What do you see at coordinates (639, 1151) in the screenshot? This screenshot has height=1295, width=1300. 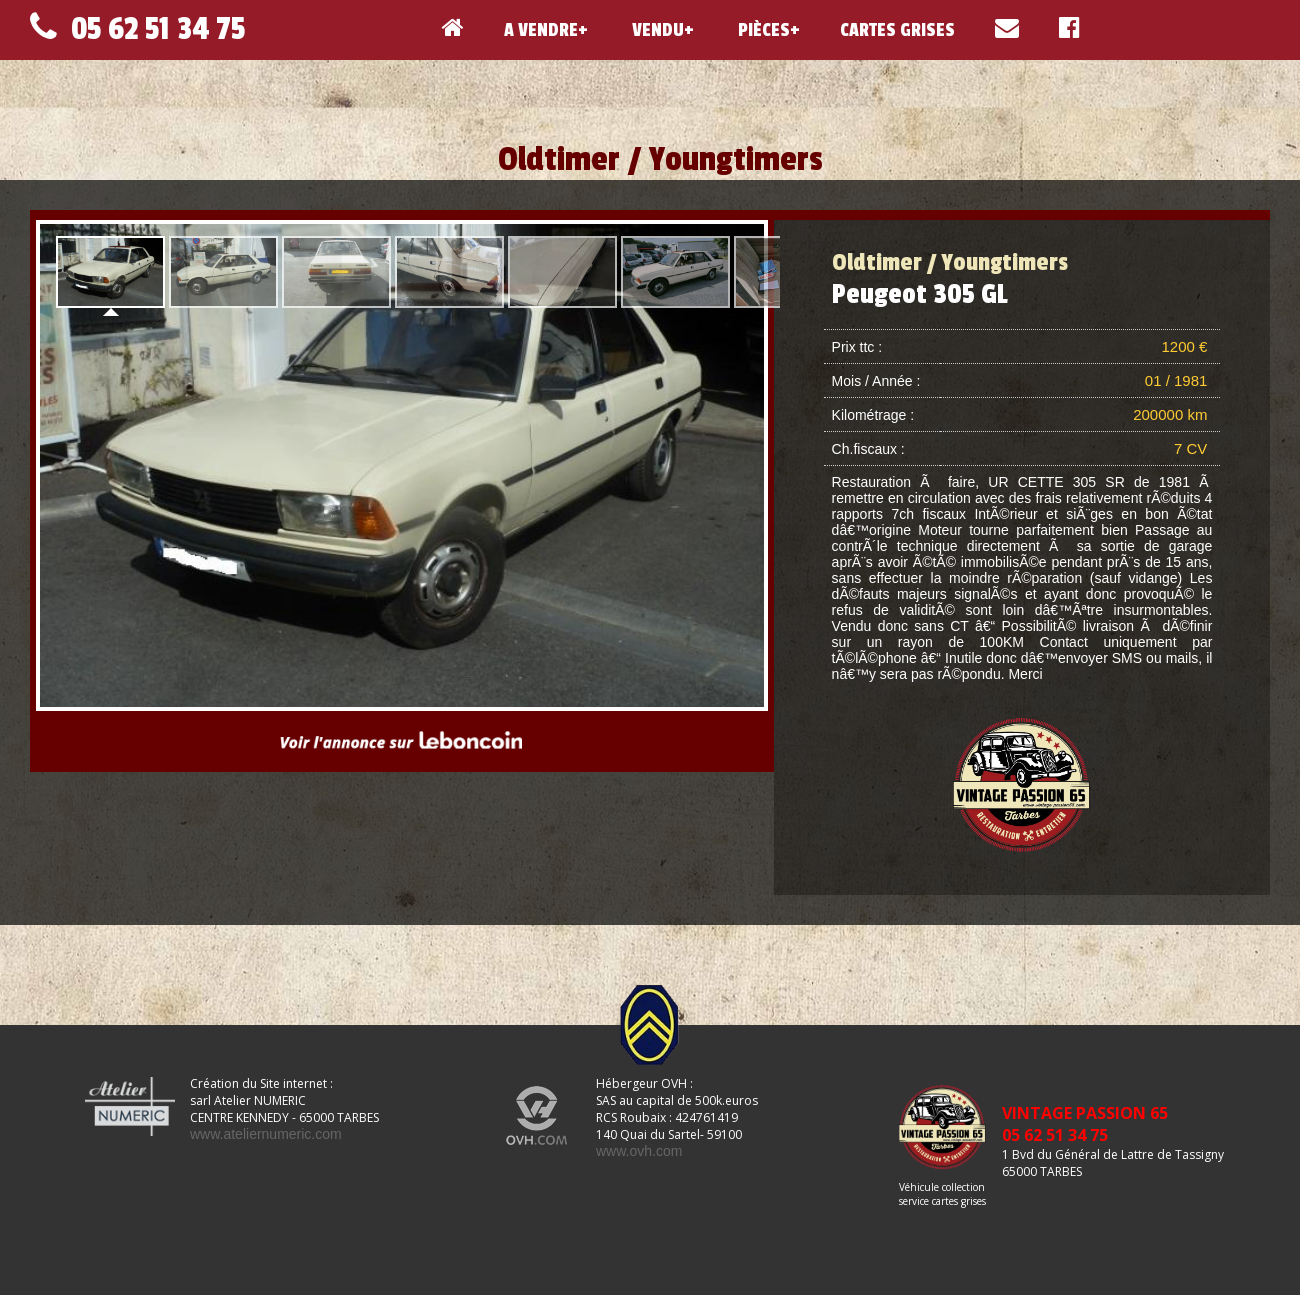 I see `www.ovh.com` at bounding box center [639, 1151].